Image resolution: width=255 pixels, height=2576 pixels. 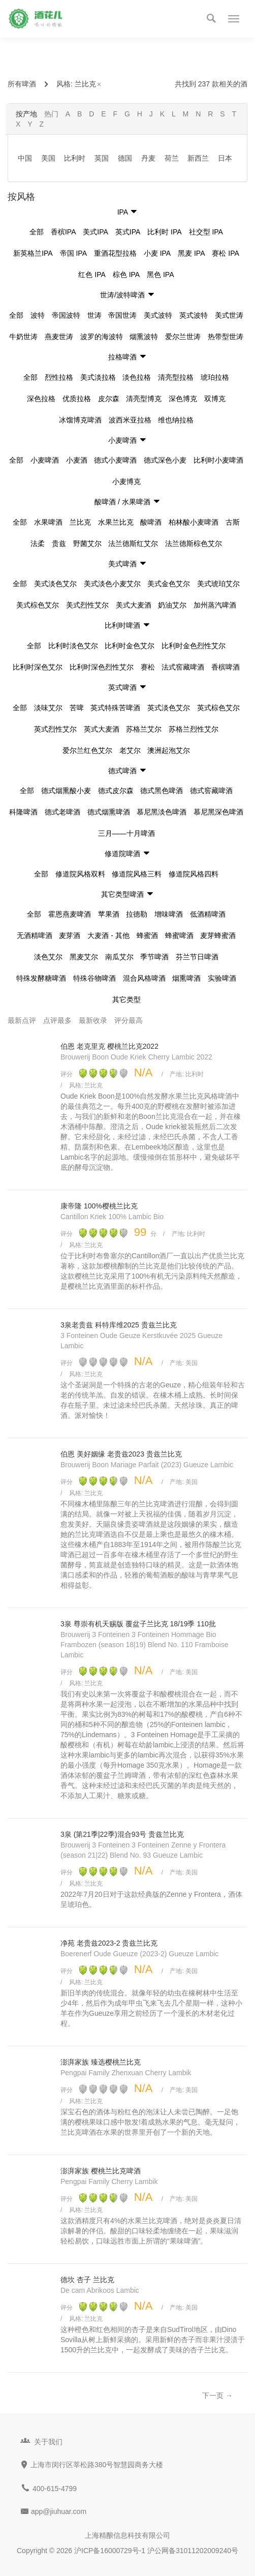 I want to click on 黑麦 IPA, so click(x=191, y=253).